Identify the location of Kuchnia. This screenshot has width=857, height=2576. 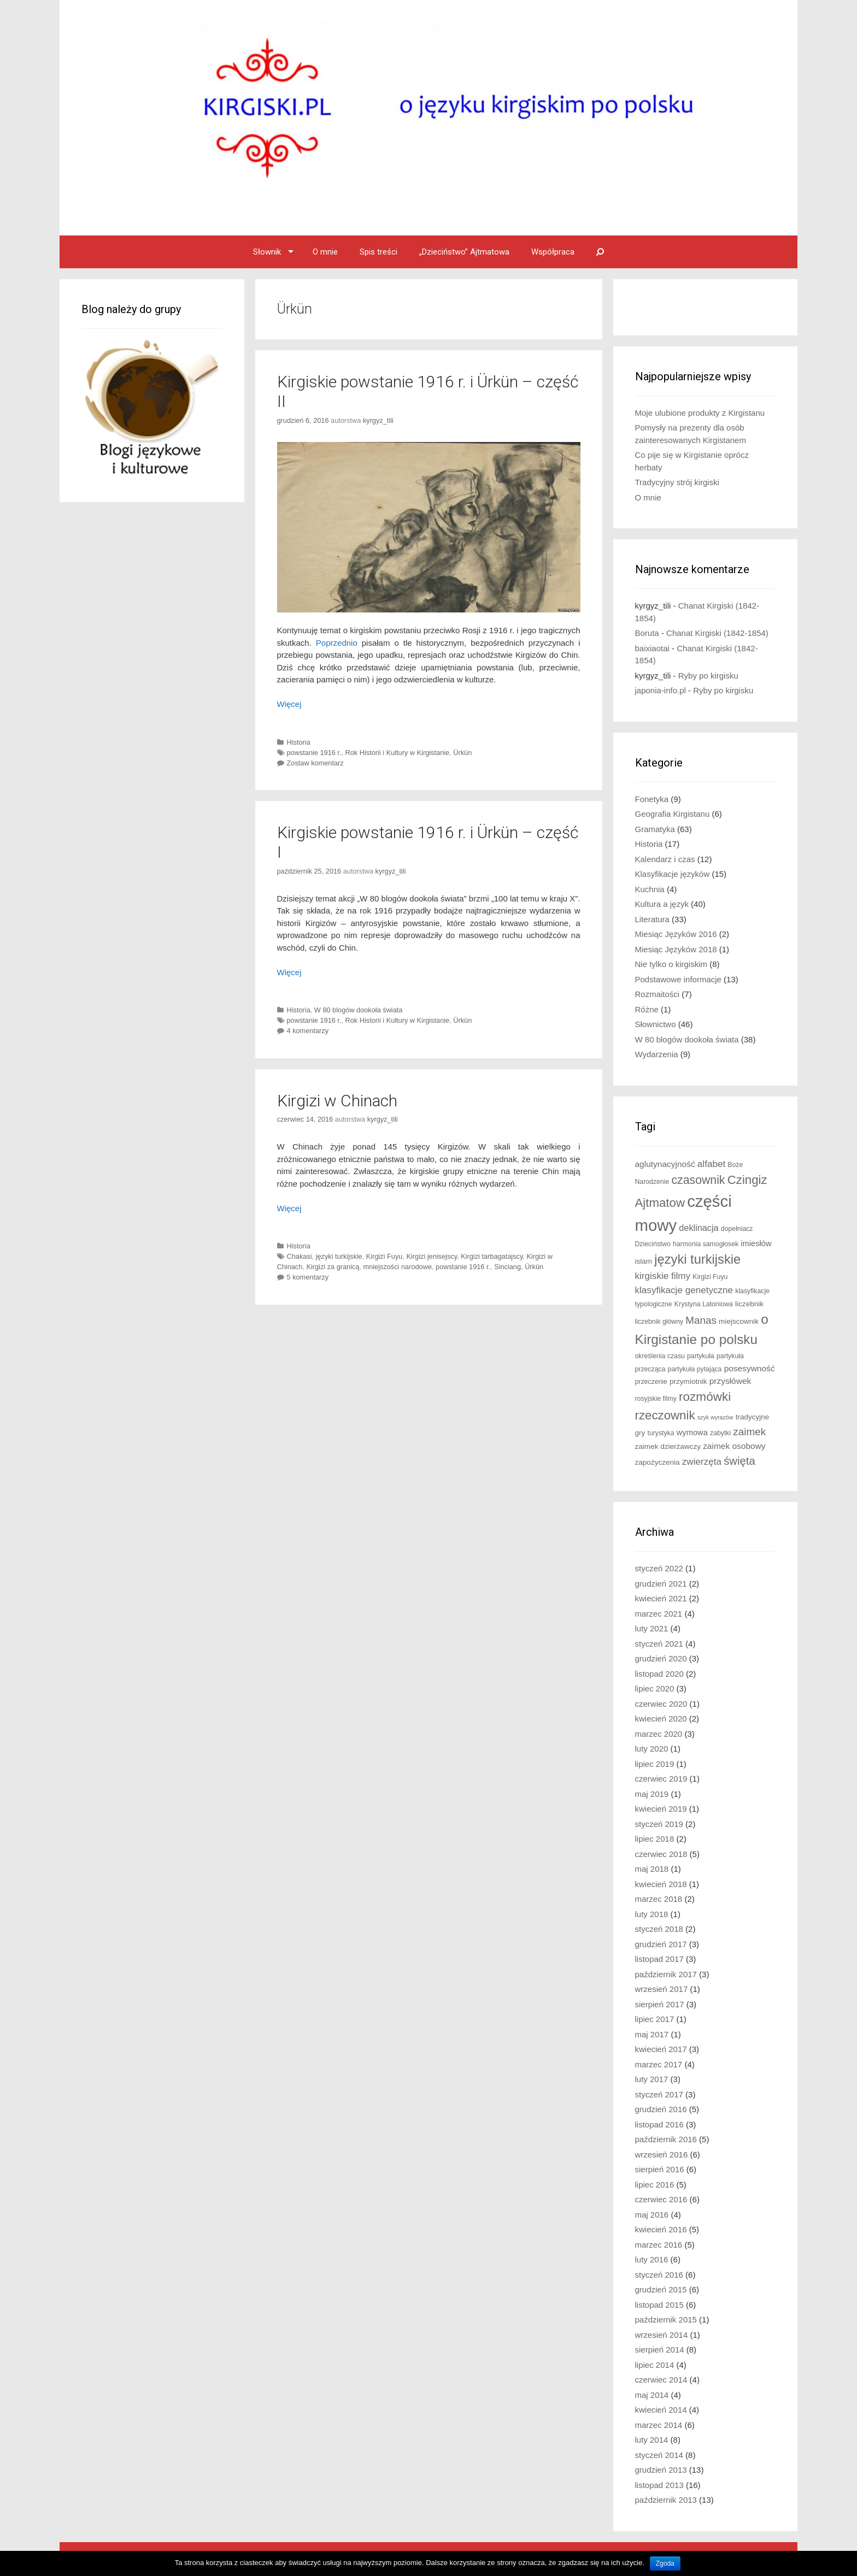
(650, 889).